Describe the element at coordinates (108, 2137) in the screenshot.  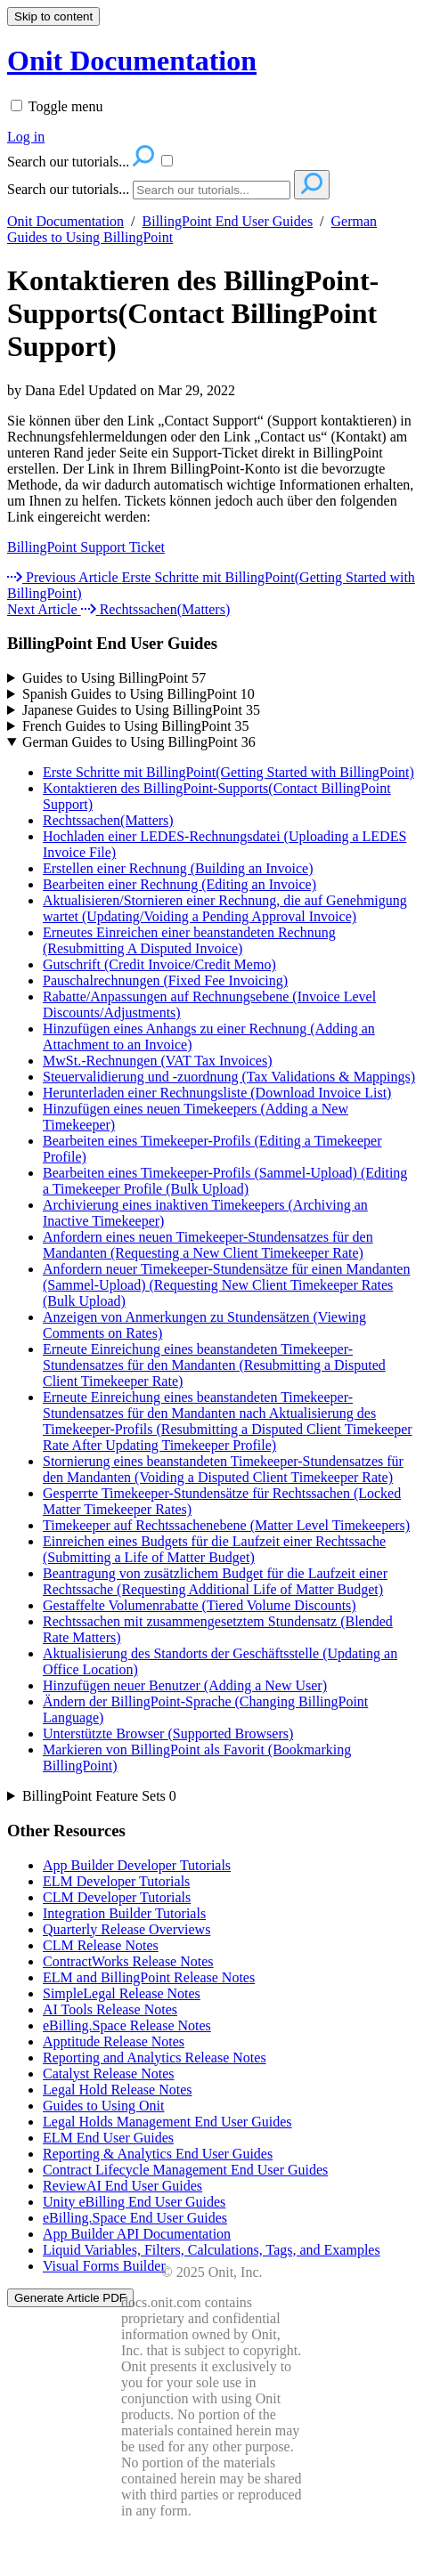
I see `ELM End User Guides` at that location.